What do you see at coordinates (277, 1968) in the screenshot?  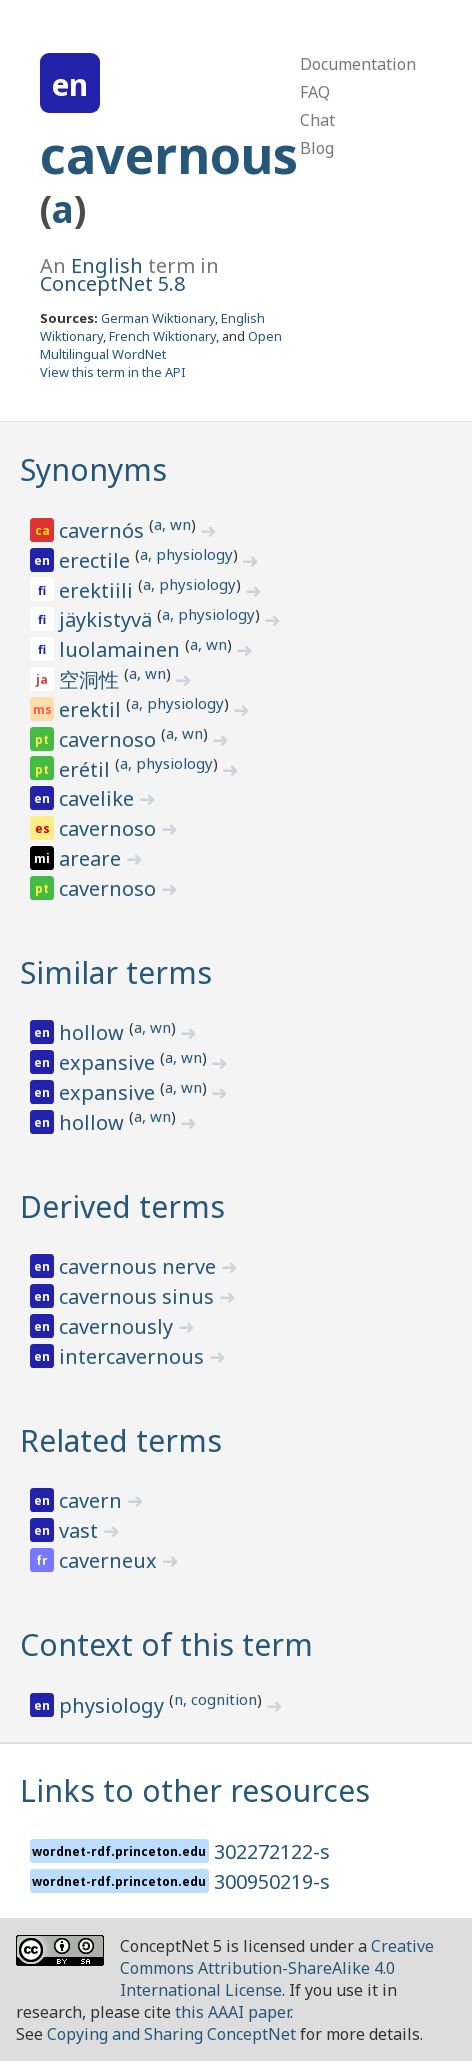 I see `Creative Commons Attribution-ShareAlike 4.0 International License` at bounding box center [277, 1968].